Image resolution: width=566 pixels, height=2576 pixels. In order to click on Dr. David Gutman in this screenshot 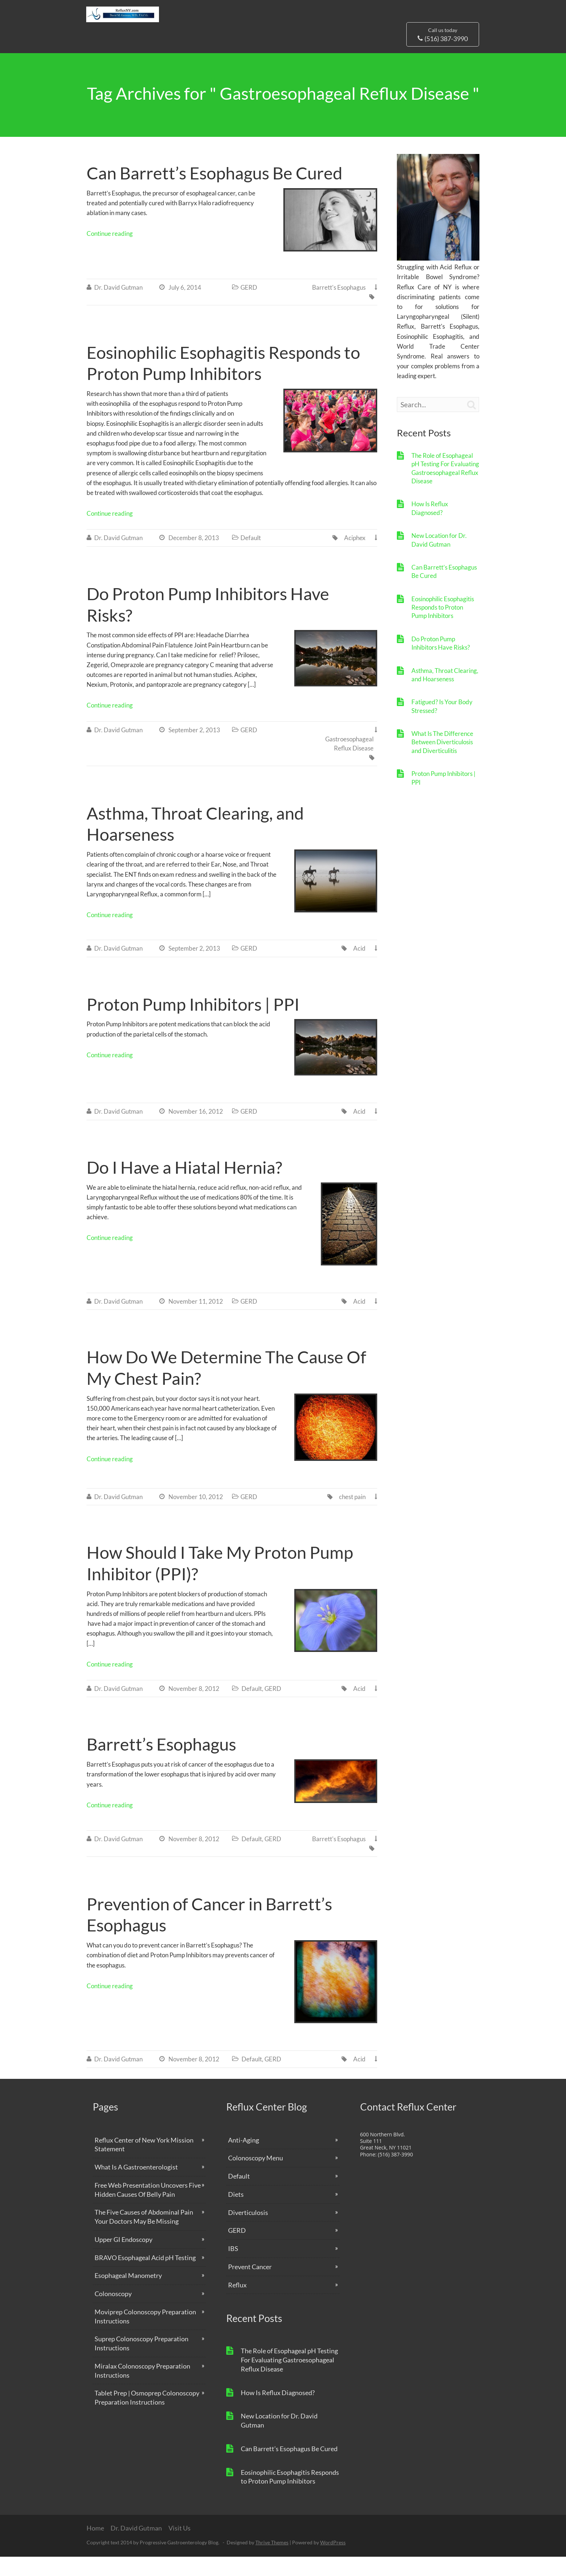, I will do `click(111, 56)`.